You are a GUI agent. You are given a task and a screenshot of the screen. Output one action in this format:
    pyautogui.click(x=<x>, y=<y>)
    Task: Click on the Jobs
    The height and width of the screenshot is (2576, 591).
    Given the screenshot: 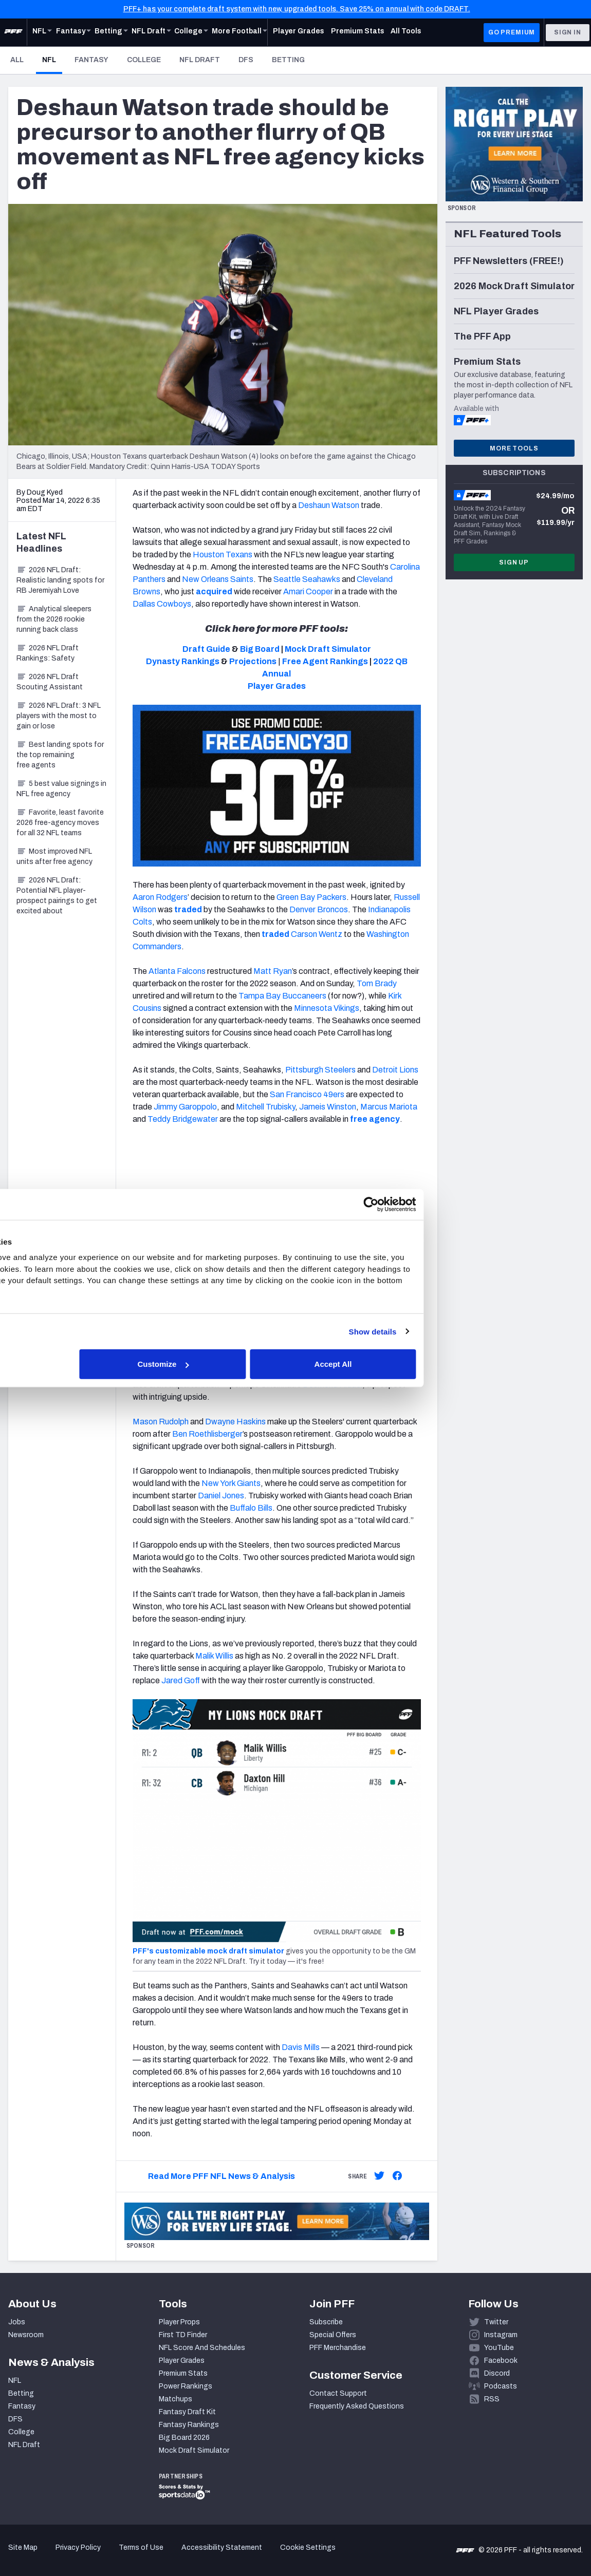 What is the action you would take?
    pyautogui.click(x=16, y=2322)
    